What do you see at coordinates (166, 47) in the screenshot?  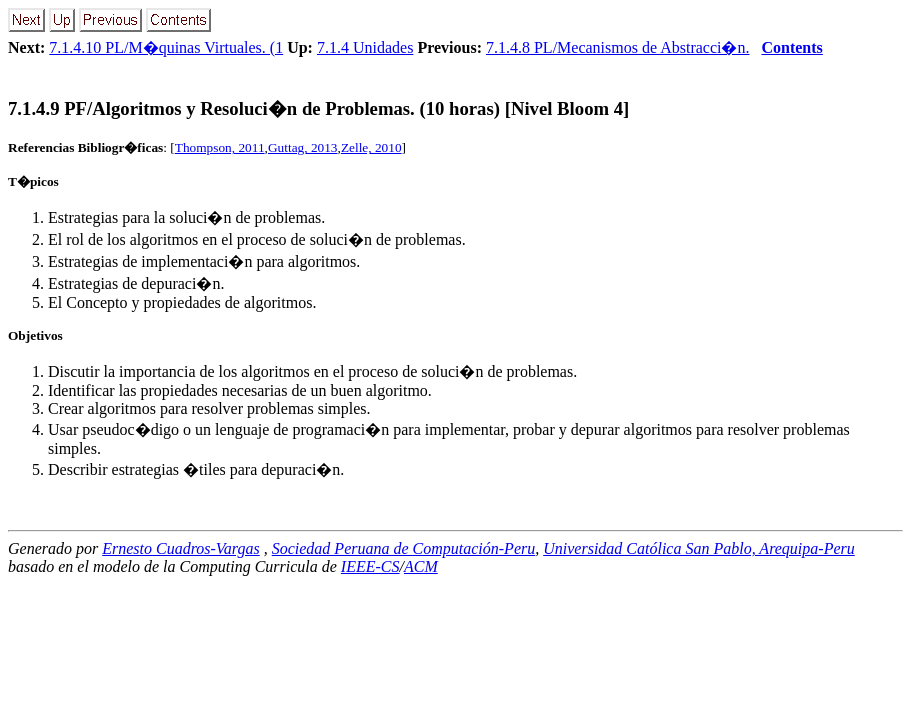 I see `7.1.4.10 PL/M�quinas Virtuales. (1` at bounding box center [166, 47].